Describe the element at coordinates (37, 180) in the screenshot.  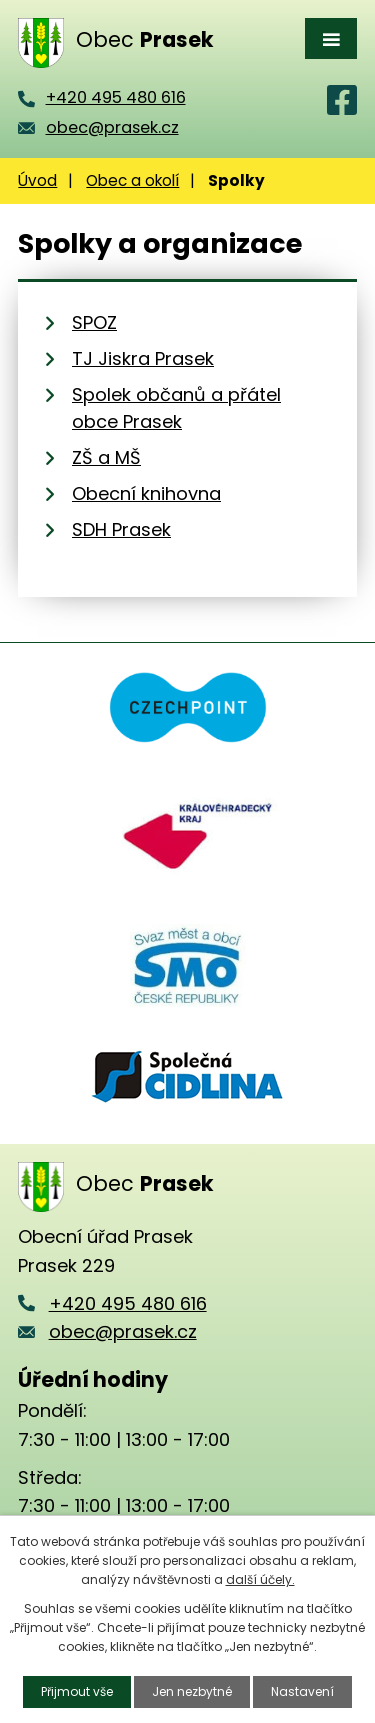
I see `Úvod` at that location.